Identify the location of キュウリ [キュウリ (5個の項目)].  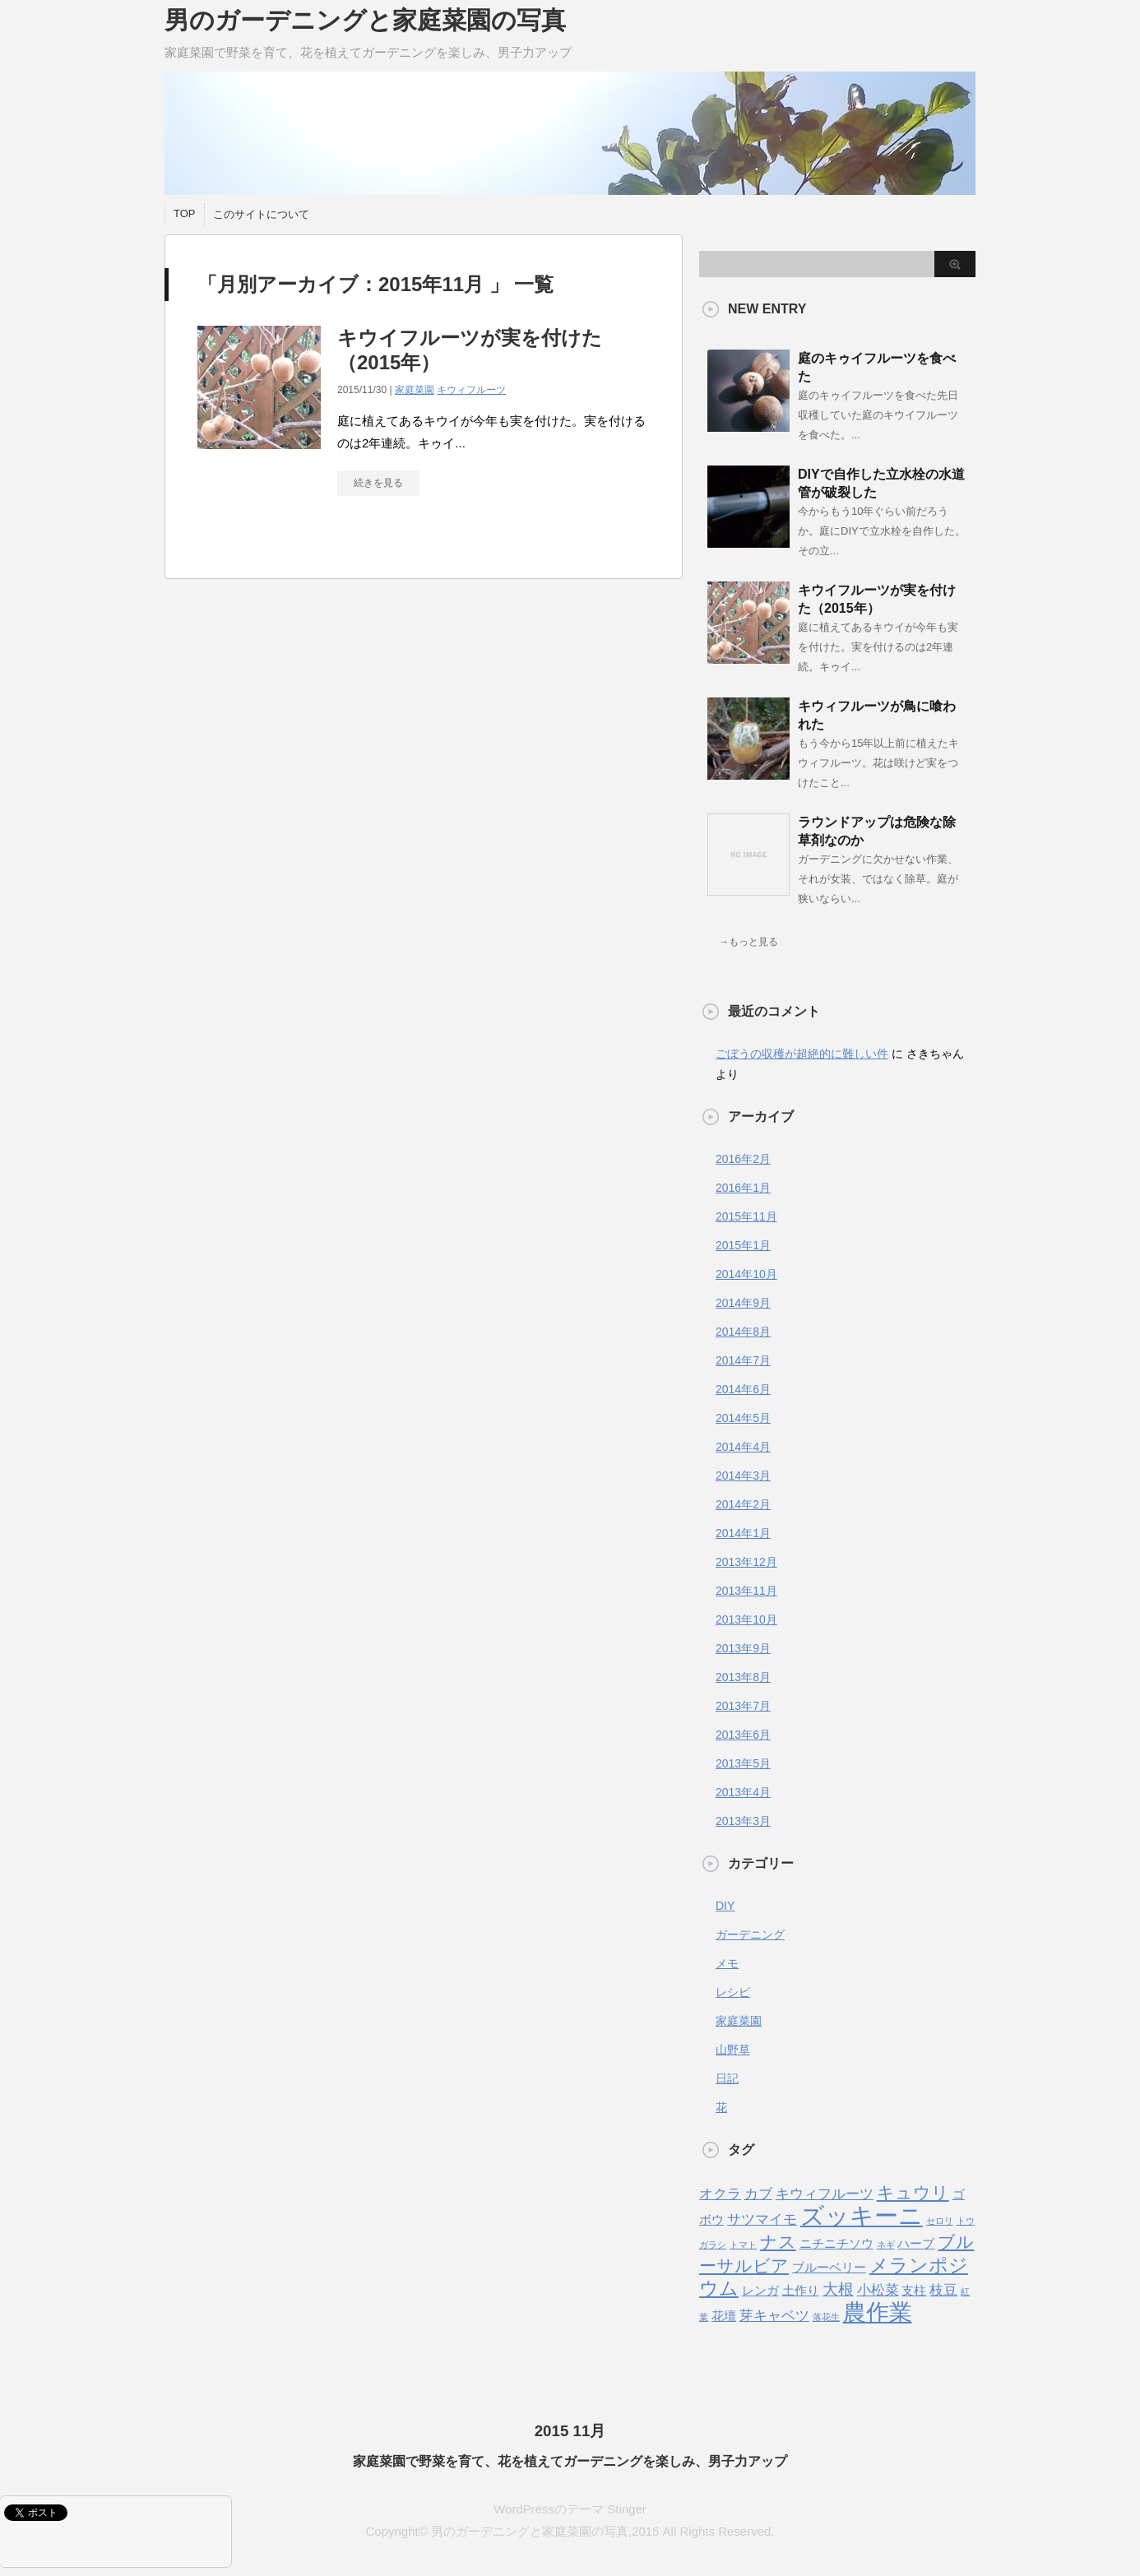
(913, 2192).